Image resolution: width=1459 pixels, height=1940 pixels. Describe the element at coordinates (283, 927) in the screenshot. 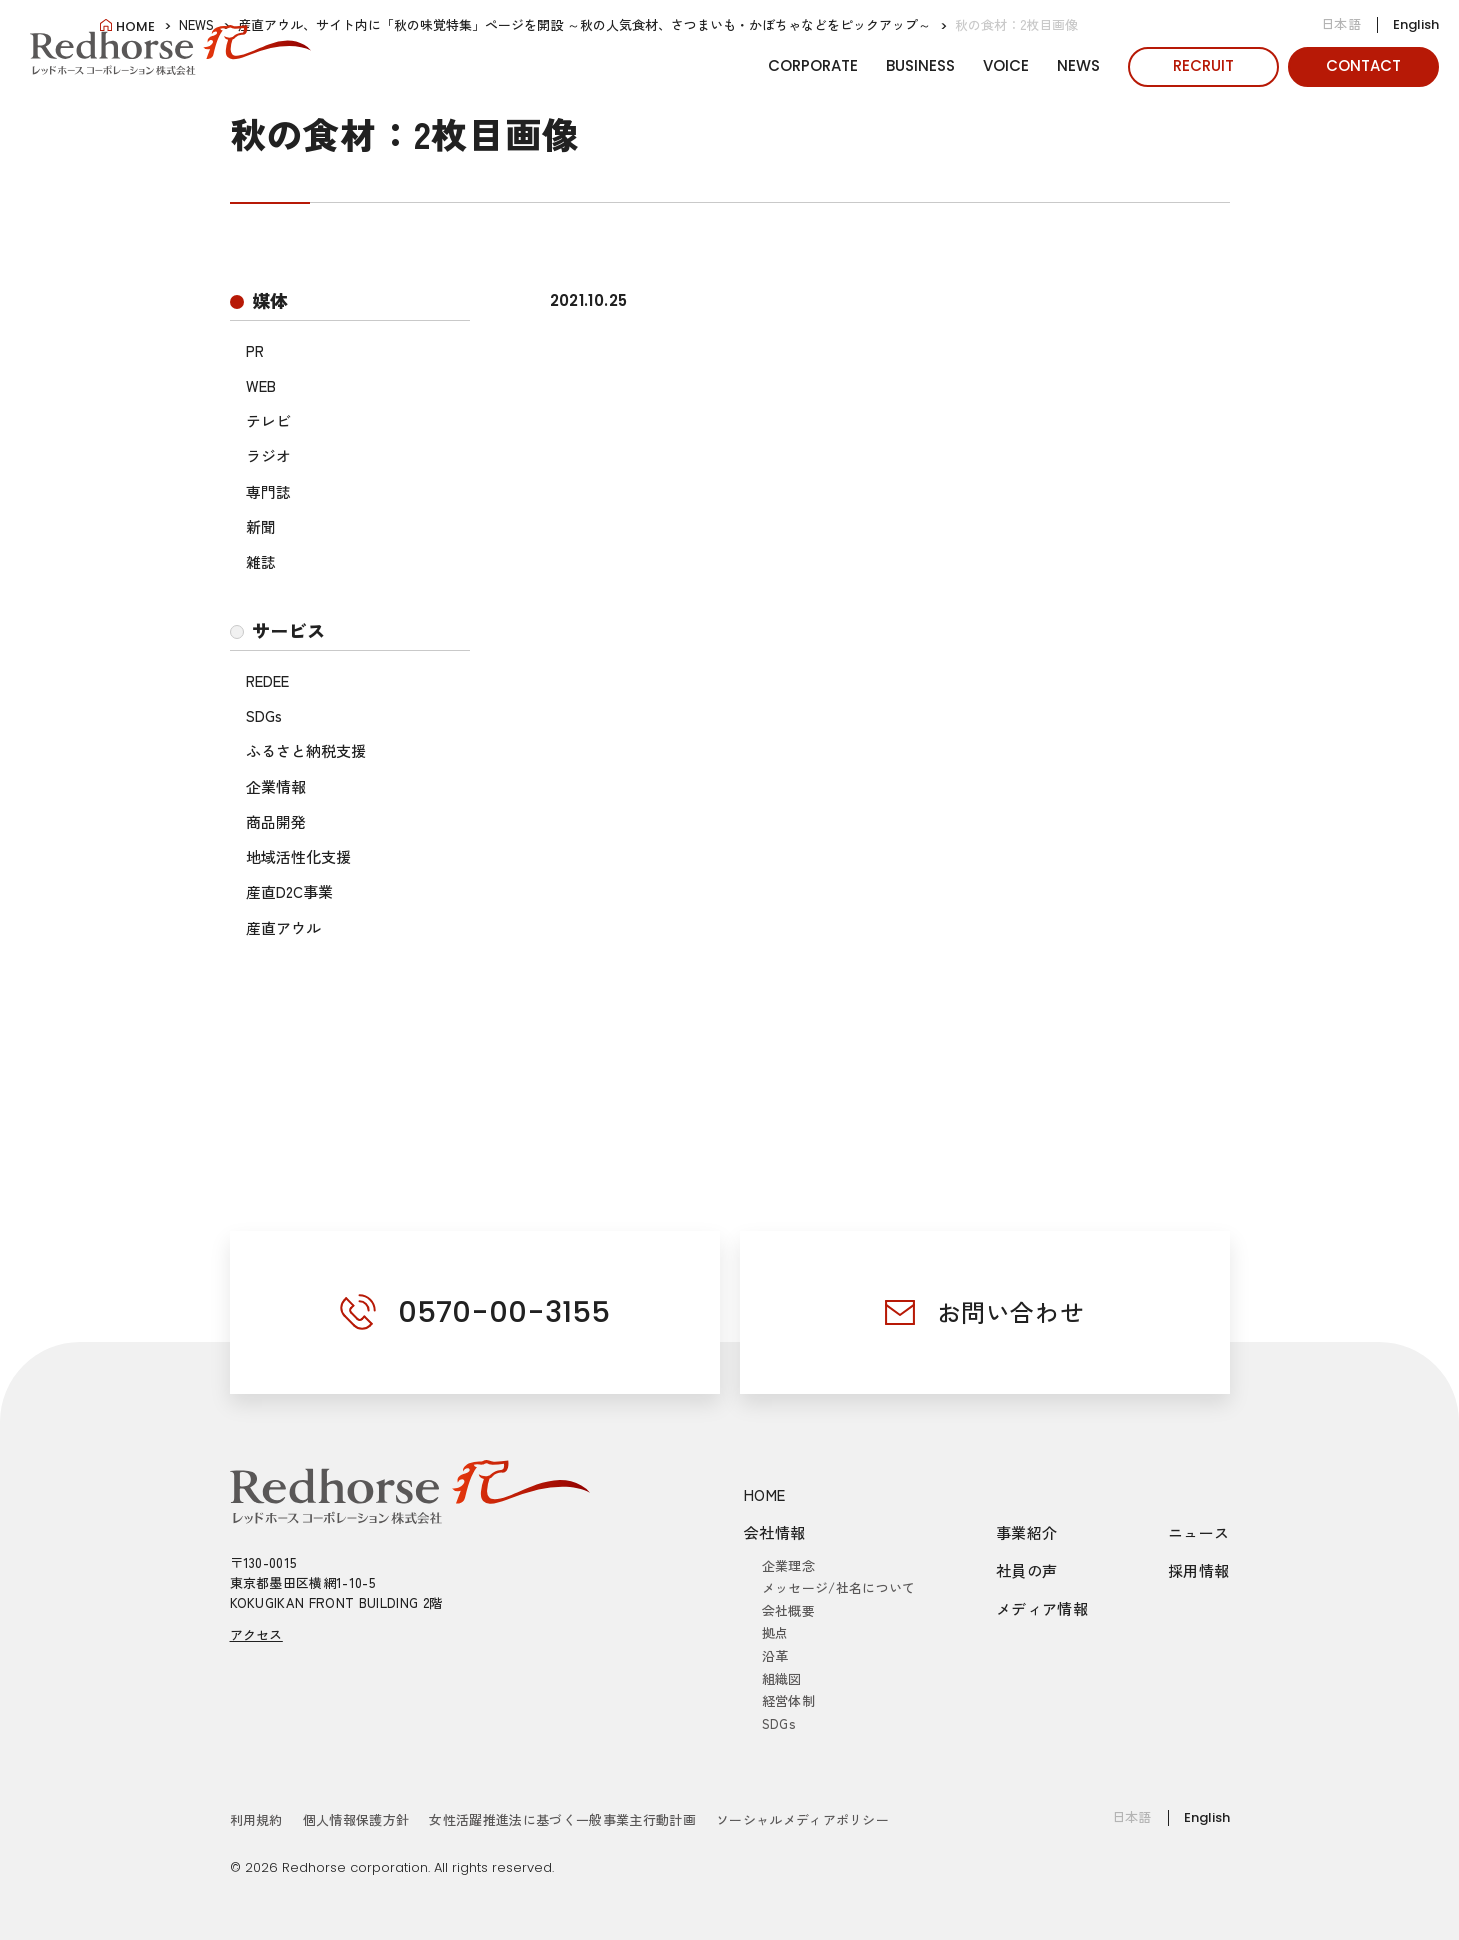

I see `産直アウル` at that location.